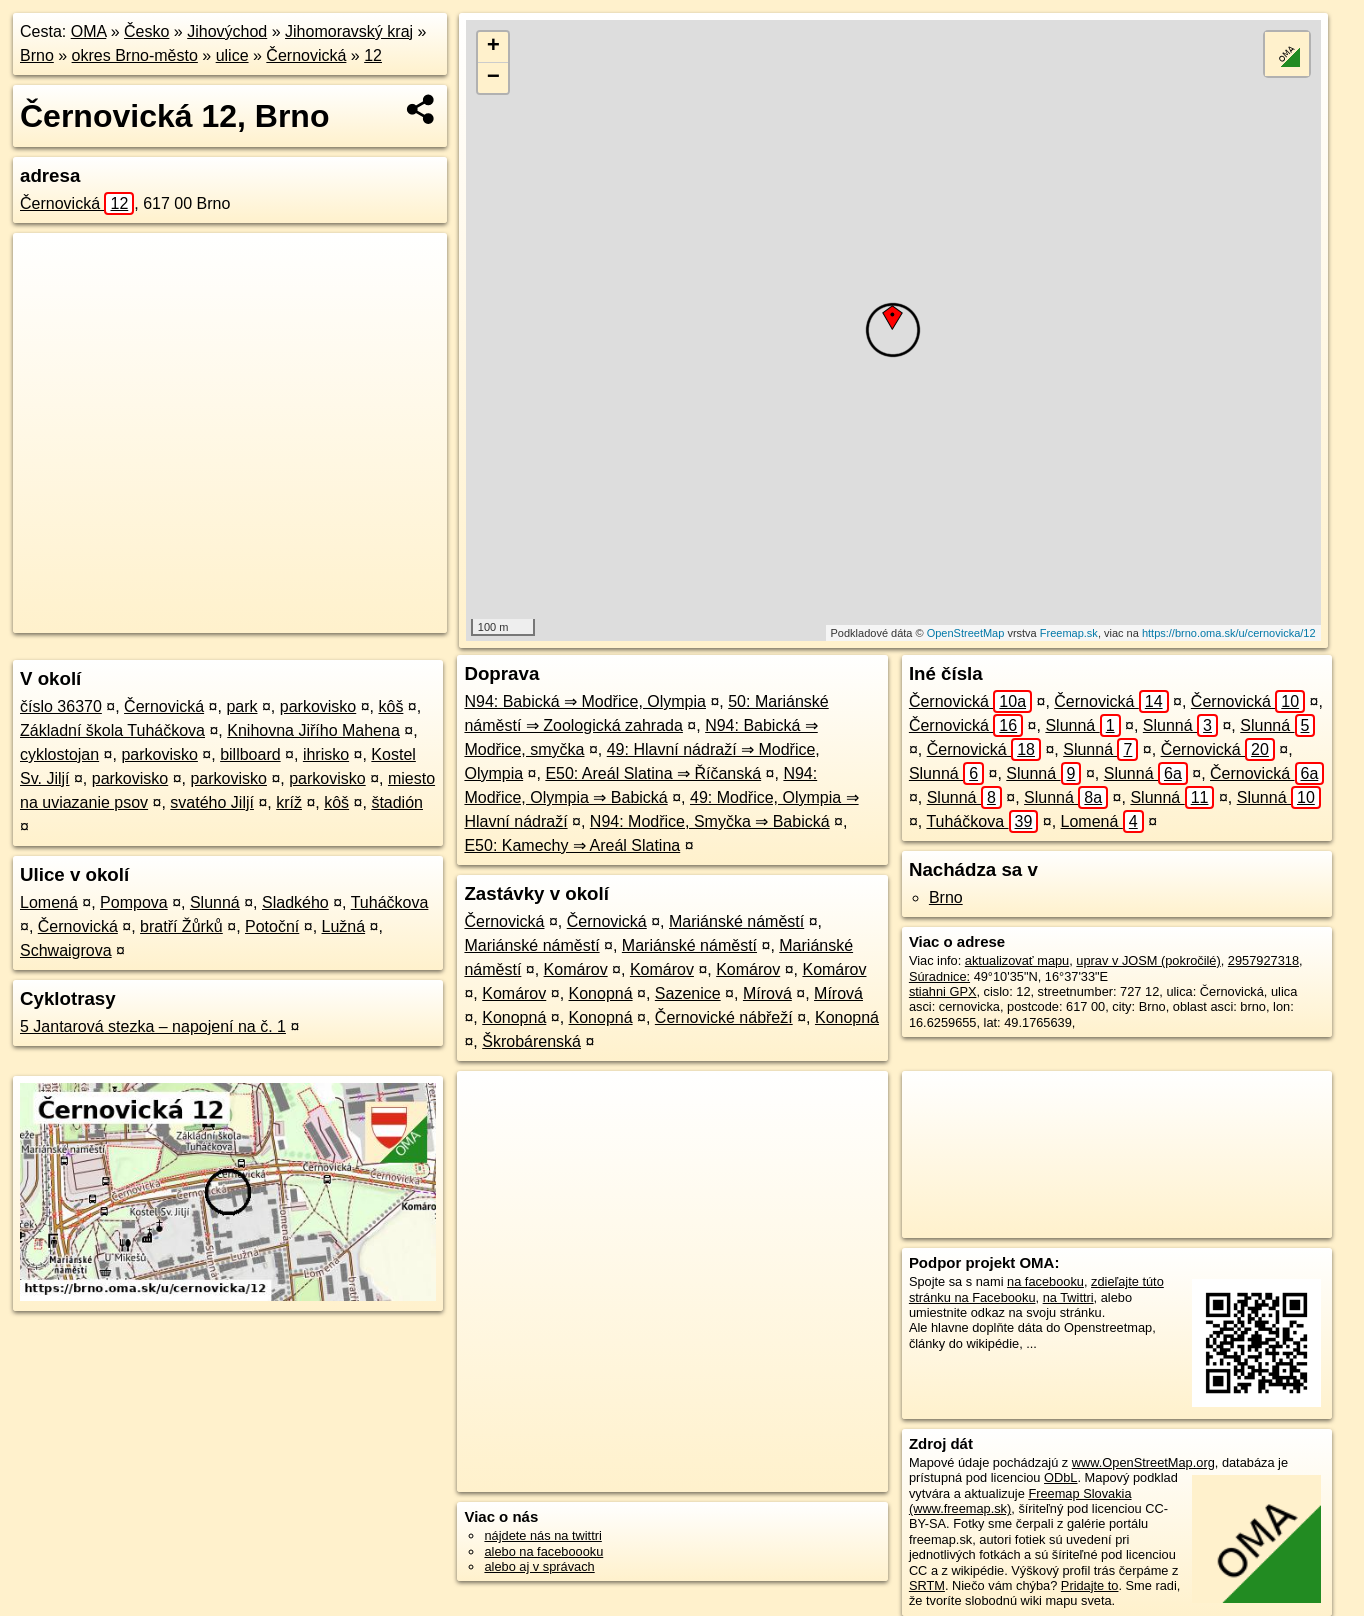 Image resolution: width=1364 pixels, height=1616 pixels. I want to click on www.OpenStreetMap.org, so click(1143, 1462).